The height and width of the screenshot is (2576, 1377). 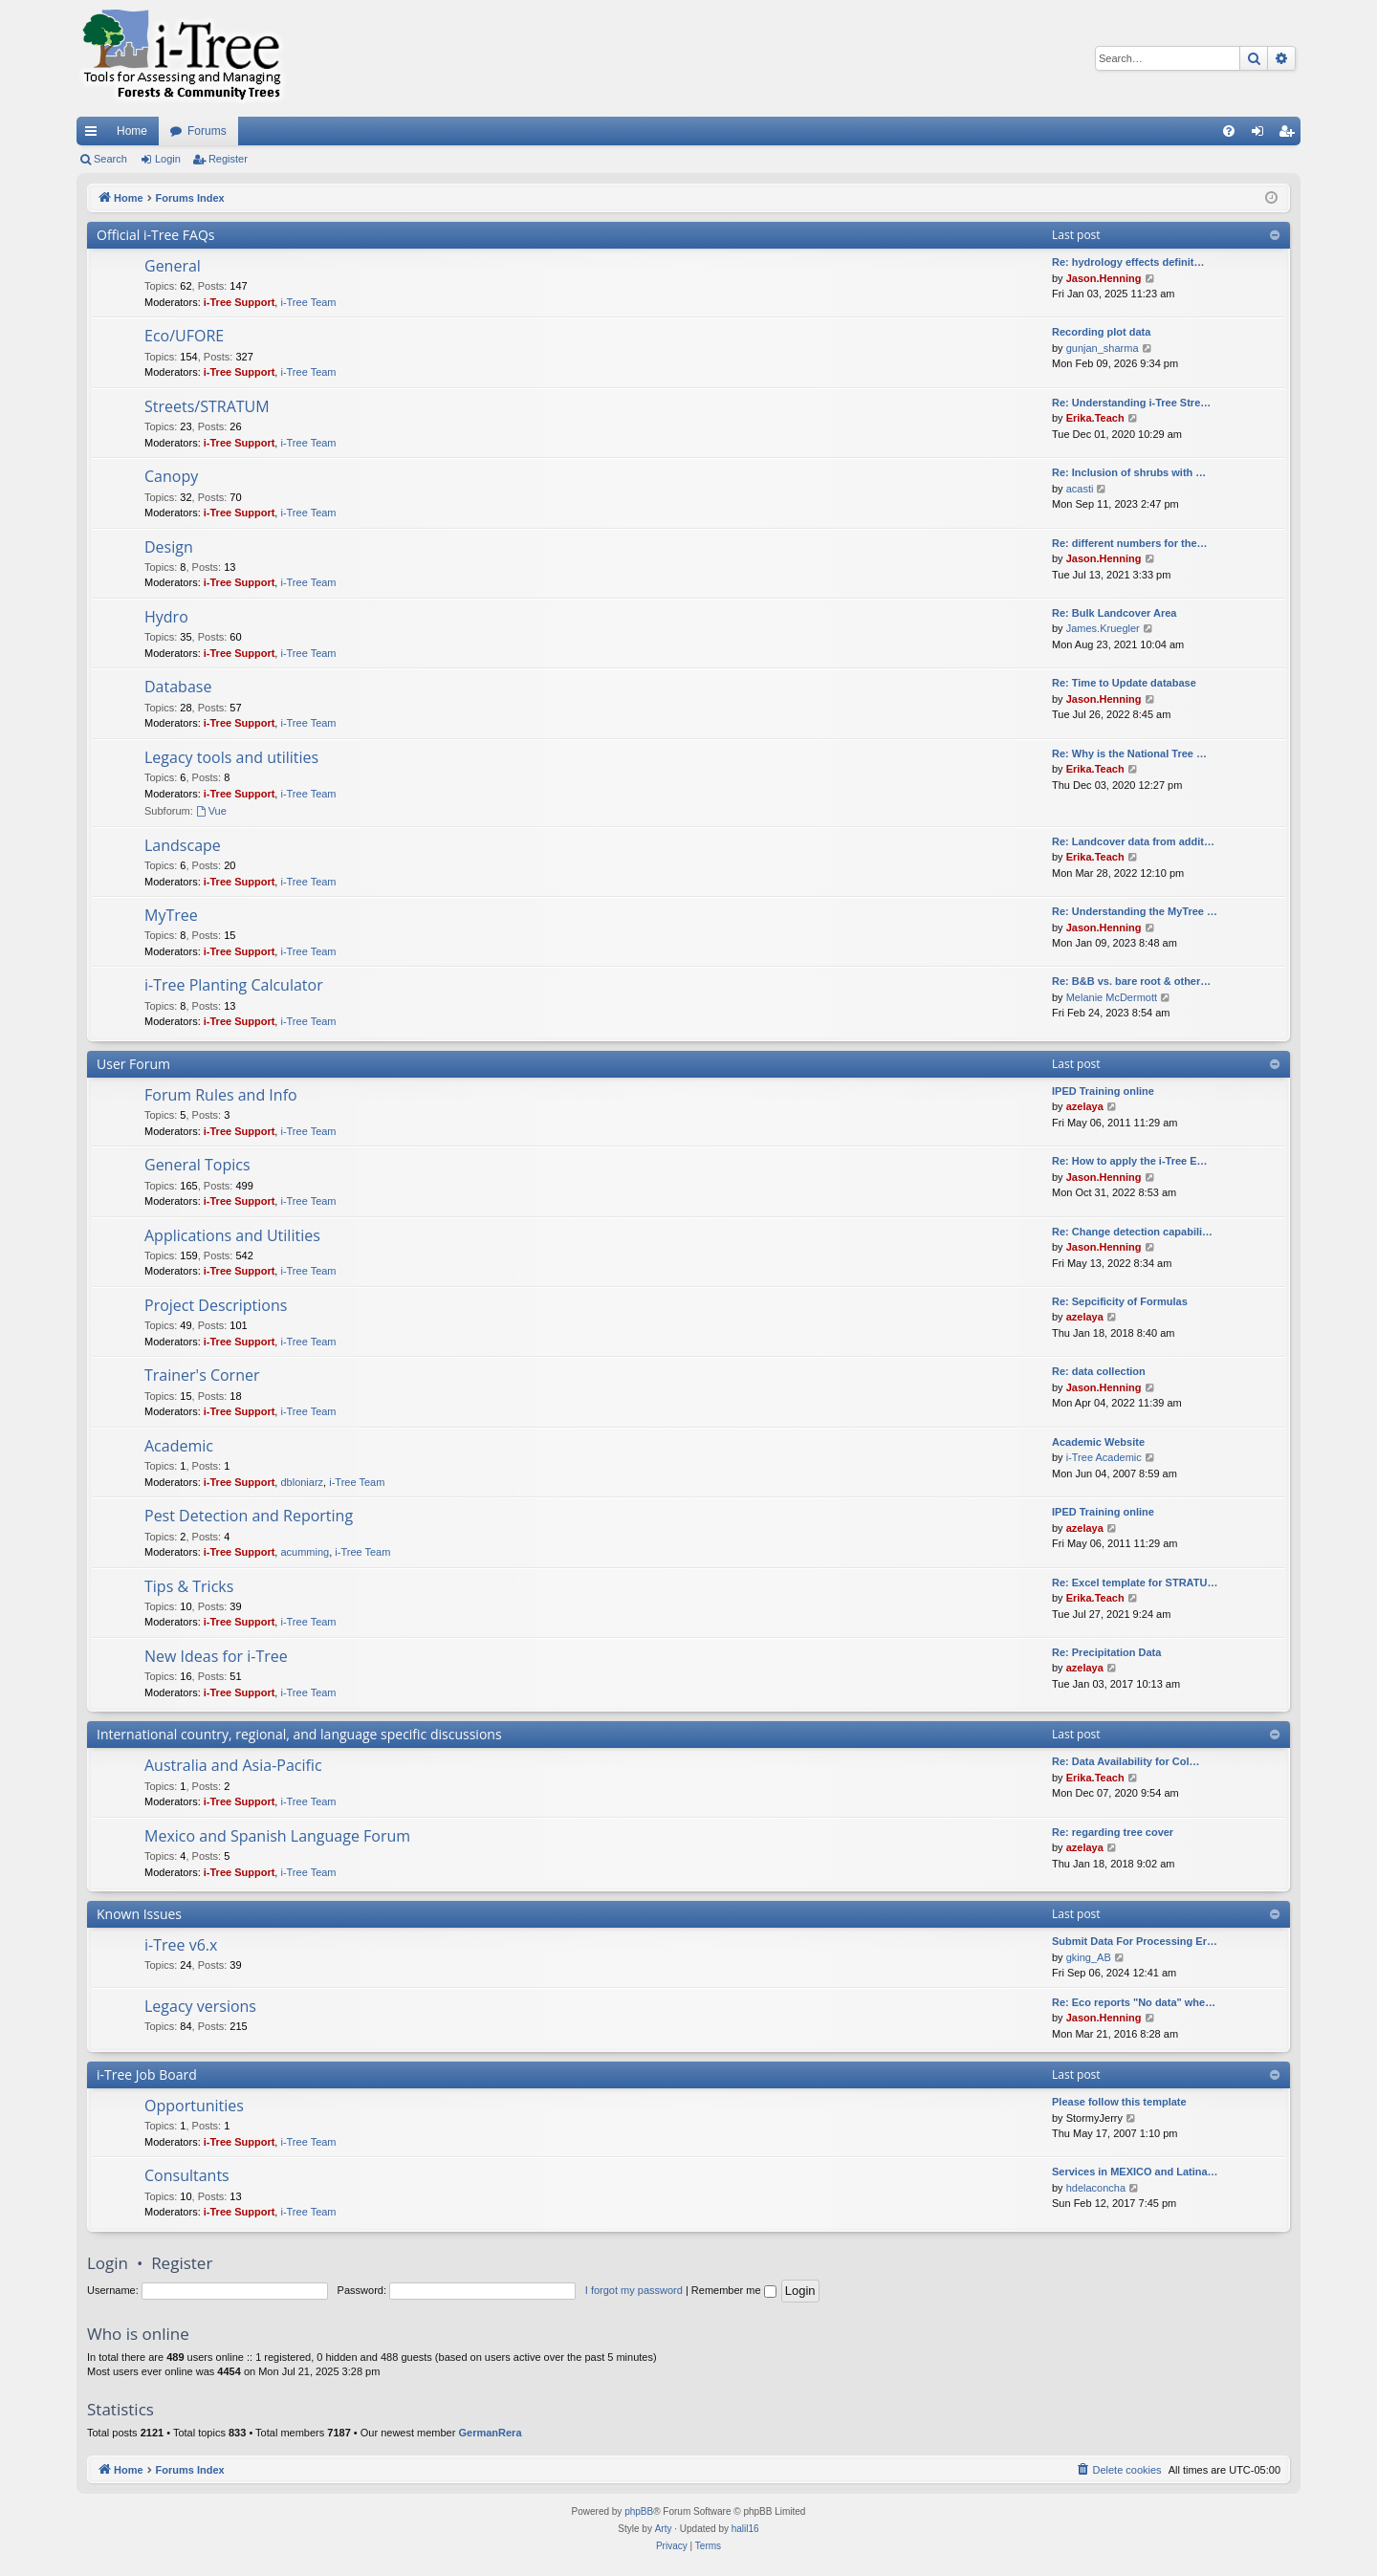 I want to click on Re: Landcover data from addit…, so click(x=1133, y=841).